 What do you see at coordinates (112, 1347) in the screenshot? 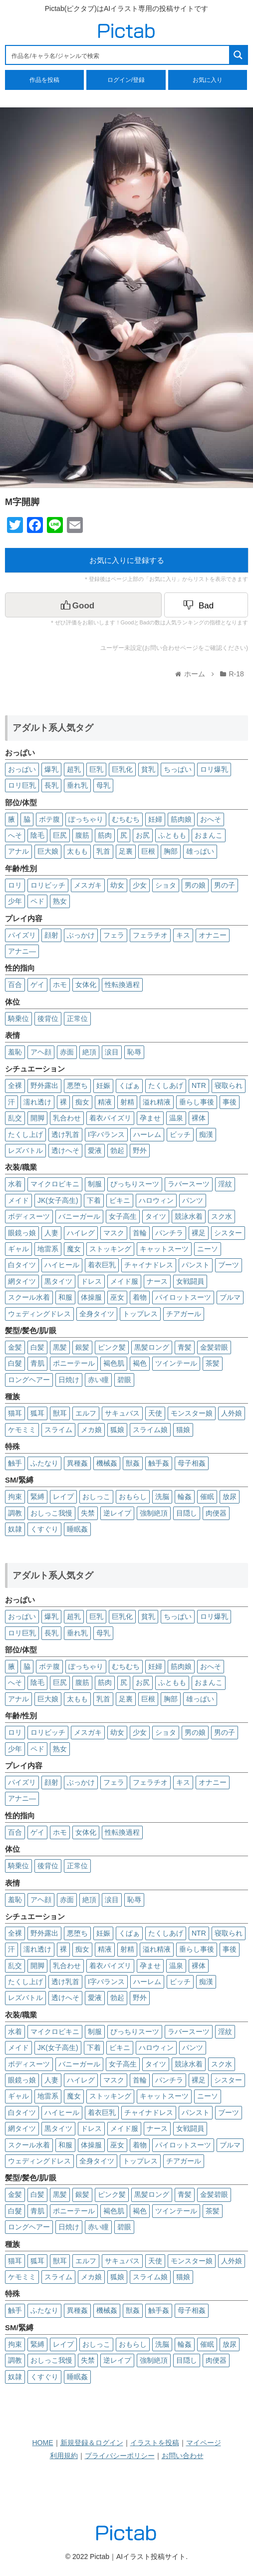
I see `ピンク髪` at bounding box center [112, 1347].